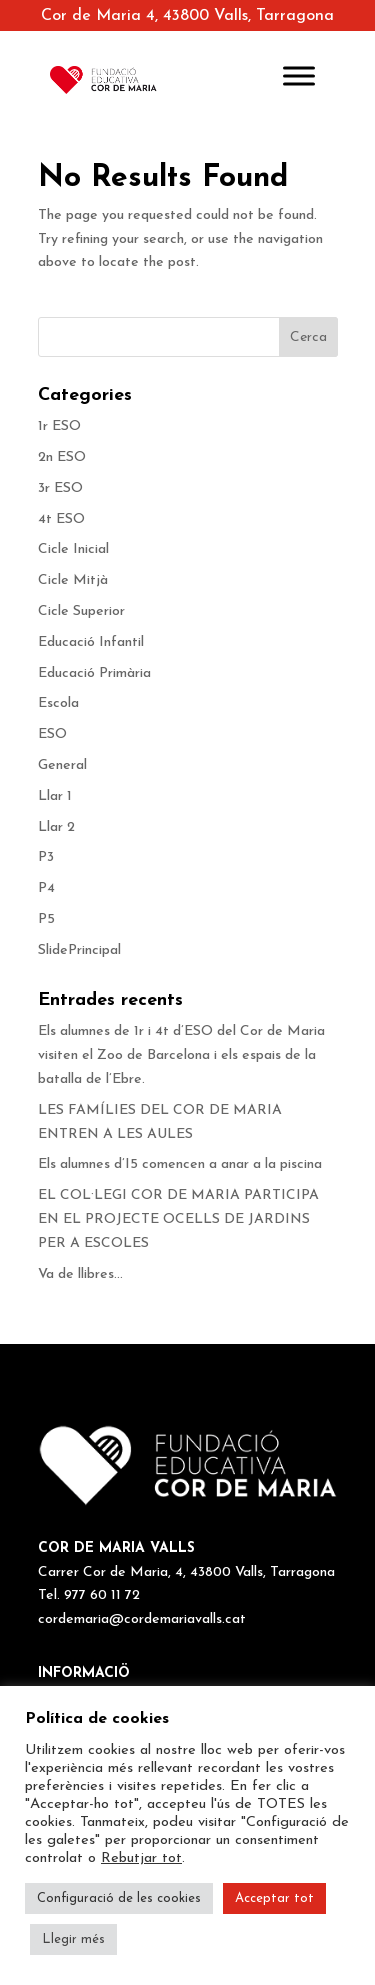 This screenshot has width=375, height=1985. What do you see at coordinates (181, 1055) in the screenshot?
I see `Els alumnes de 1r i 4t d’ESO del Cor de Maria visiten el Zoo de Barcelona i els espais de la batalla de l’Ebre.` at bounding box center [181, 1055].